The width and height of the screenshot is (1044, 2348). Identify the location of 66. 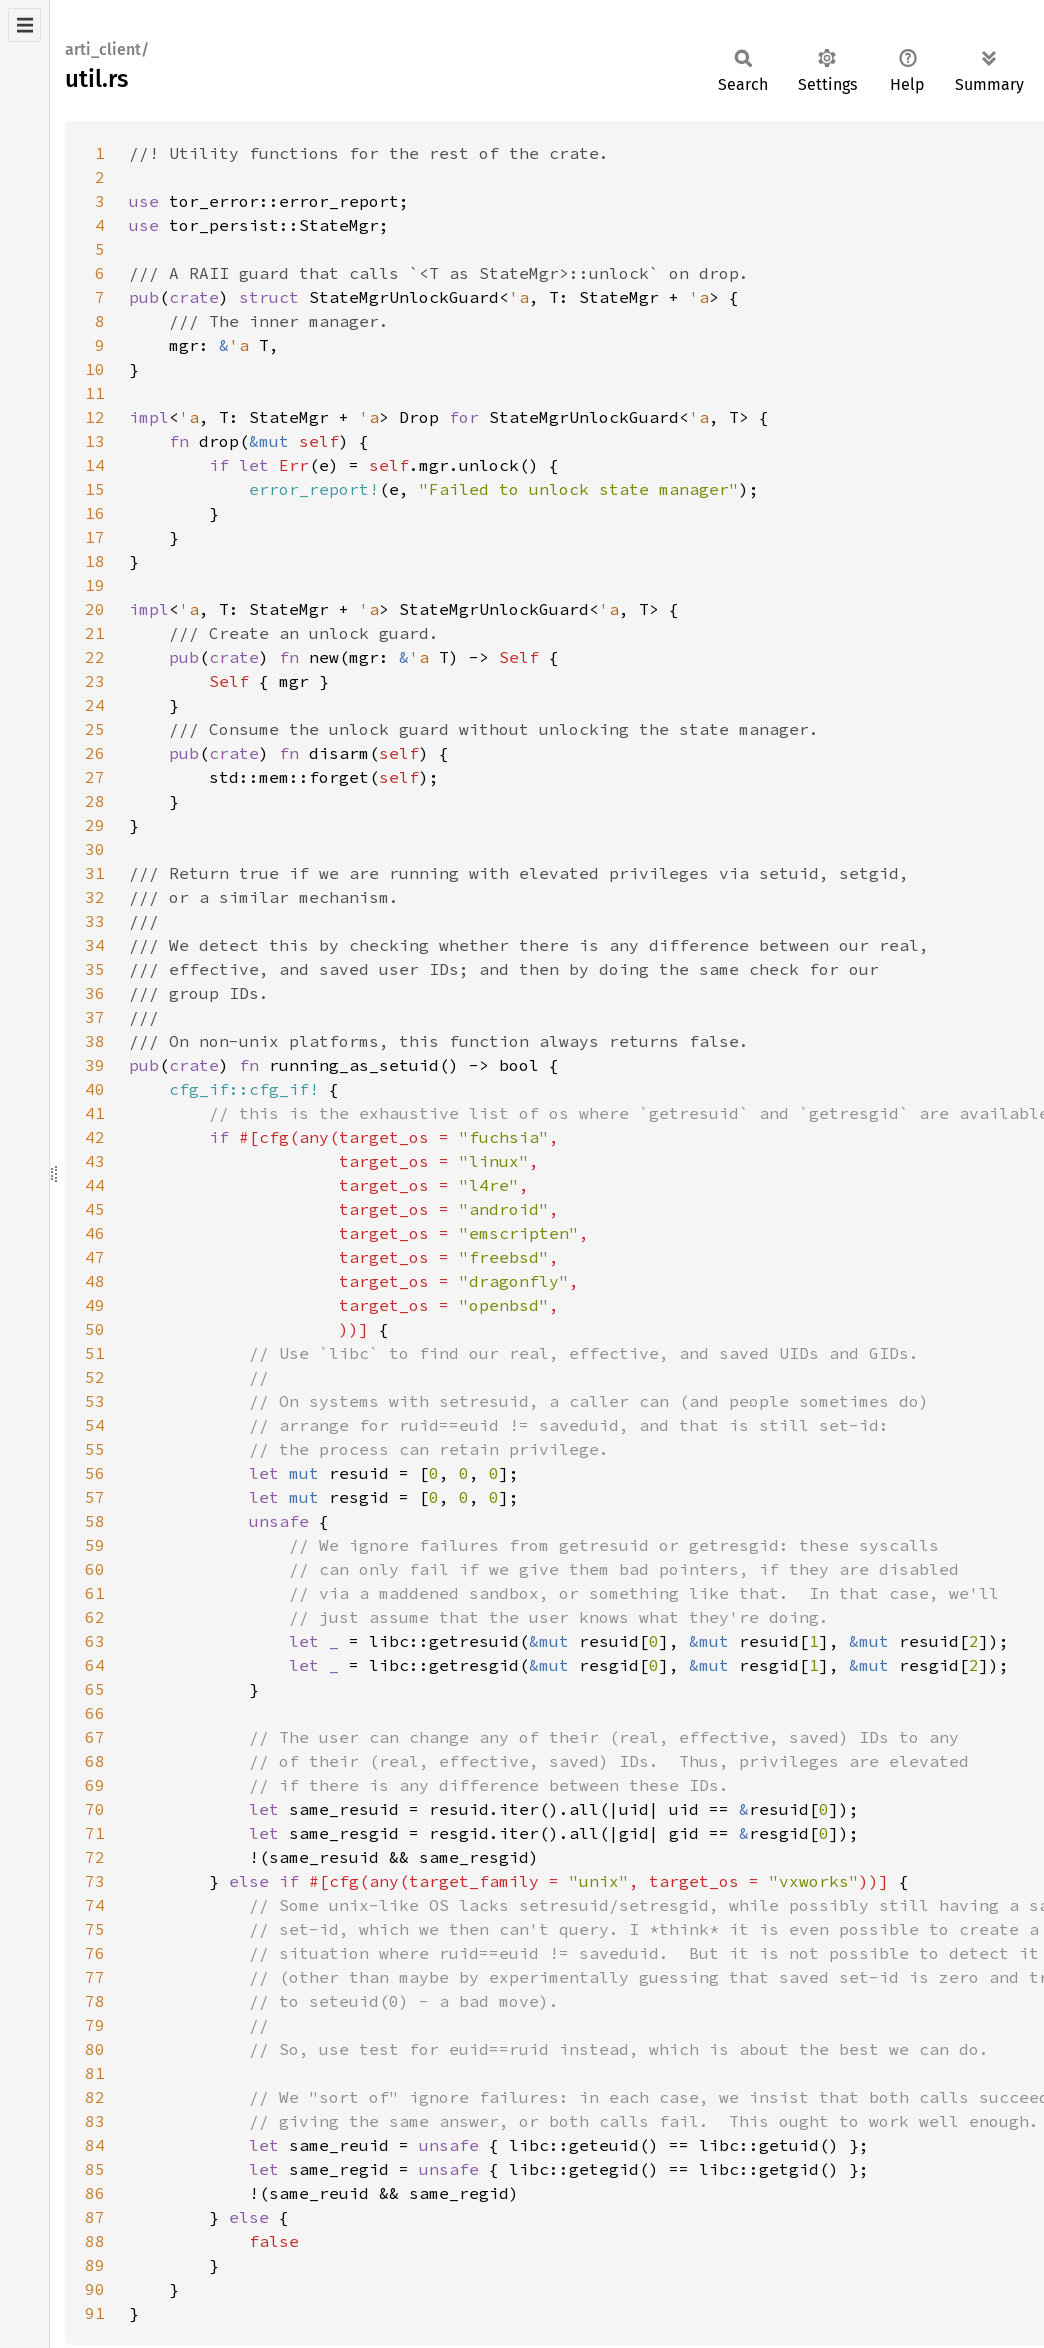
(95, 1713).